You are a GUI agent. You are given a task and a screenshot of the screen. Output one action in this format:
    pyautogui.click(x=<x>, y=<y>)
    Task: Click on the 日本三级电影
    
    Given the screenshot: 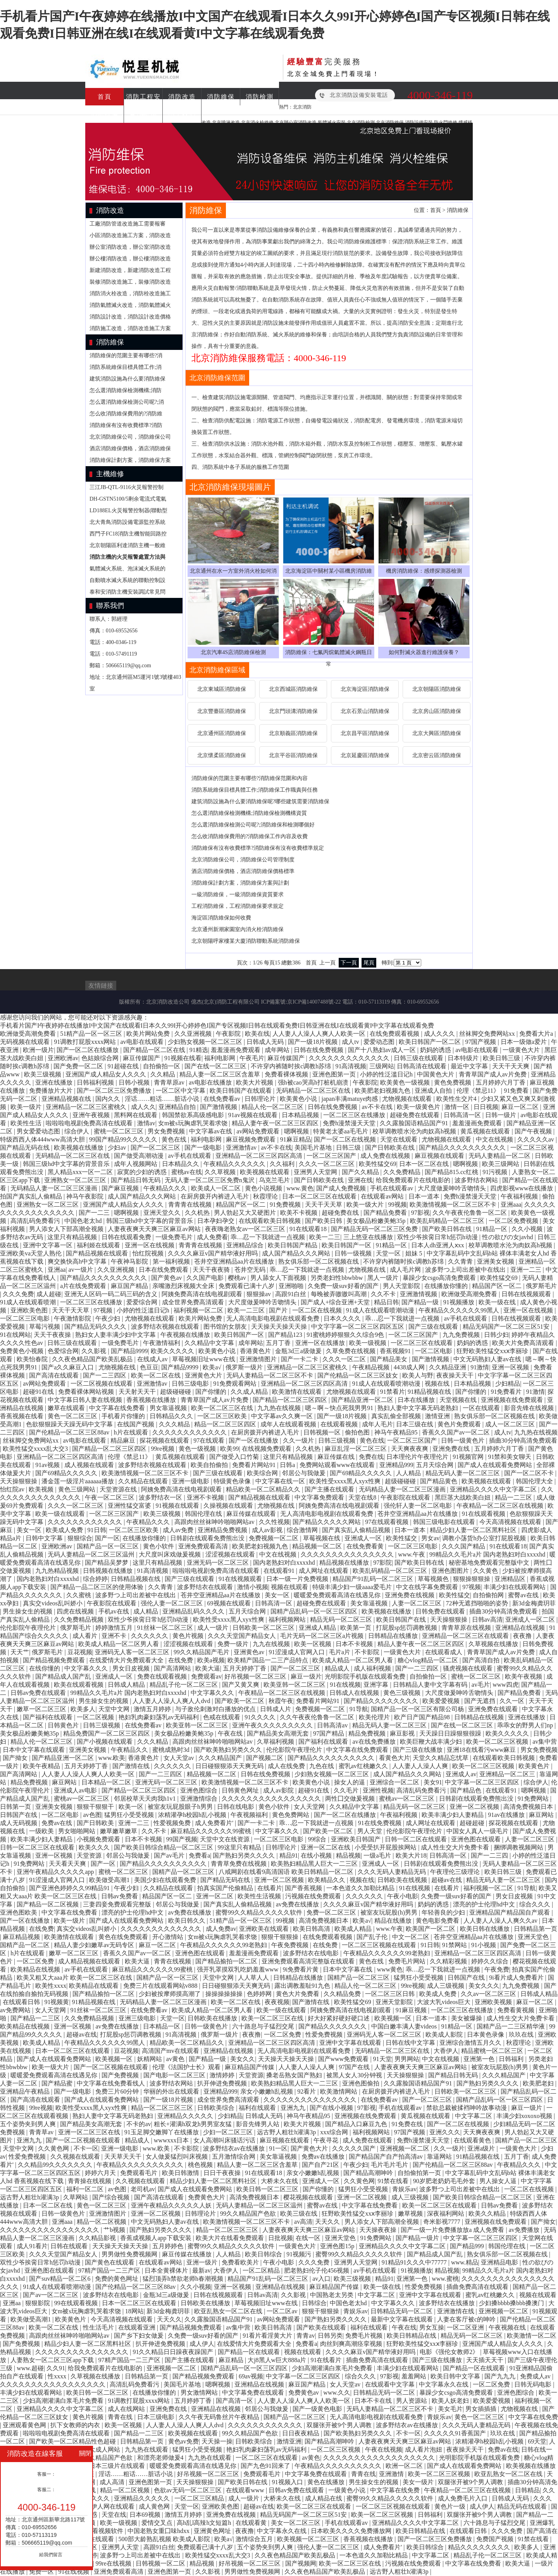 What is the action you would take?
    pyautogui.click(x=156, y=2417)
    